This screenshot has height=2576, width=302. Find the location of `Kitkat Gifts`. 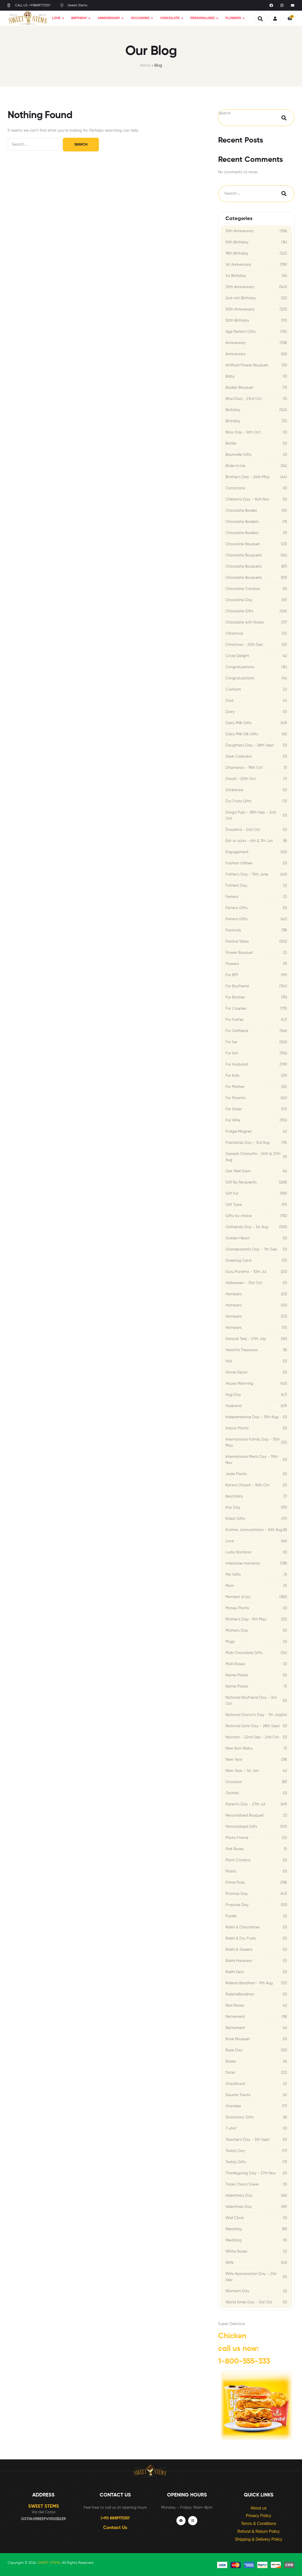

Kitkat Gifts is located at coordinates (235, 1519).